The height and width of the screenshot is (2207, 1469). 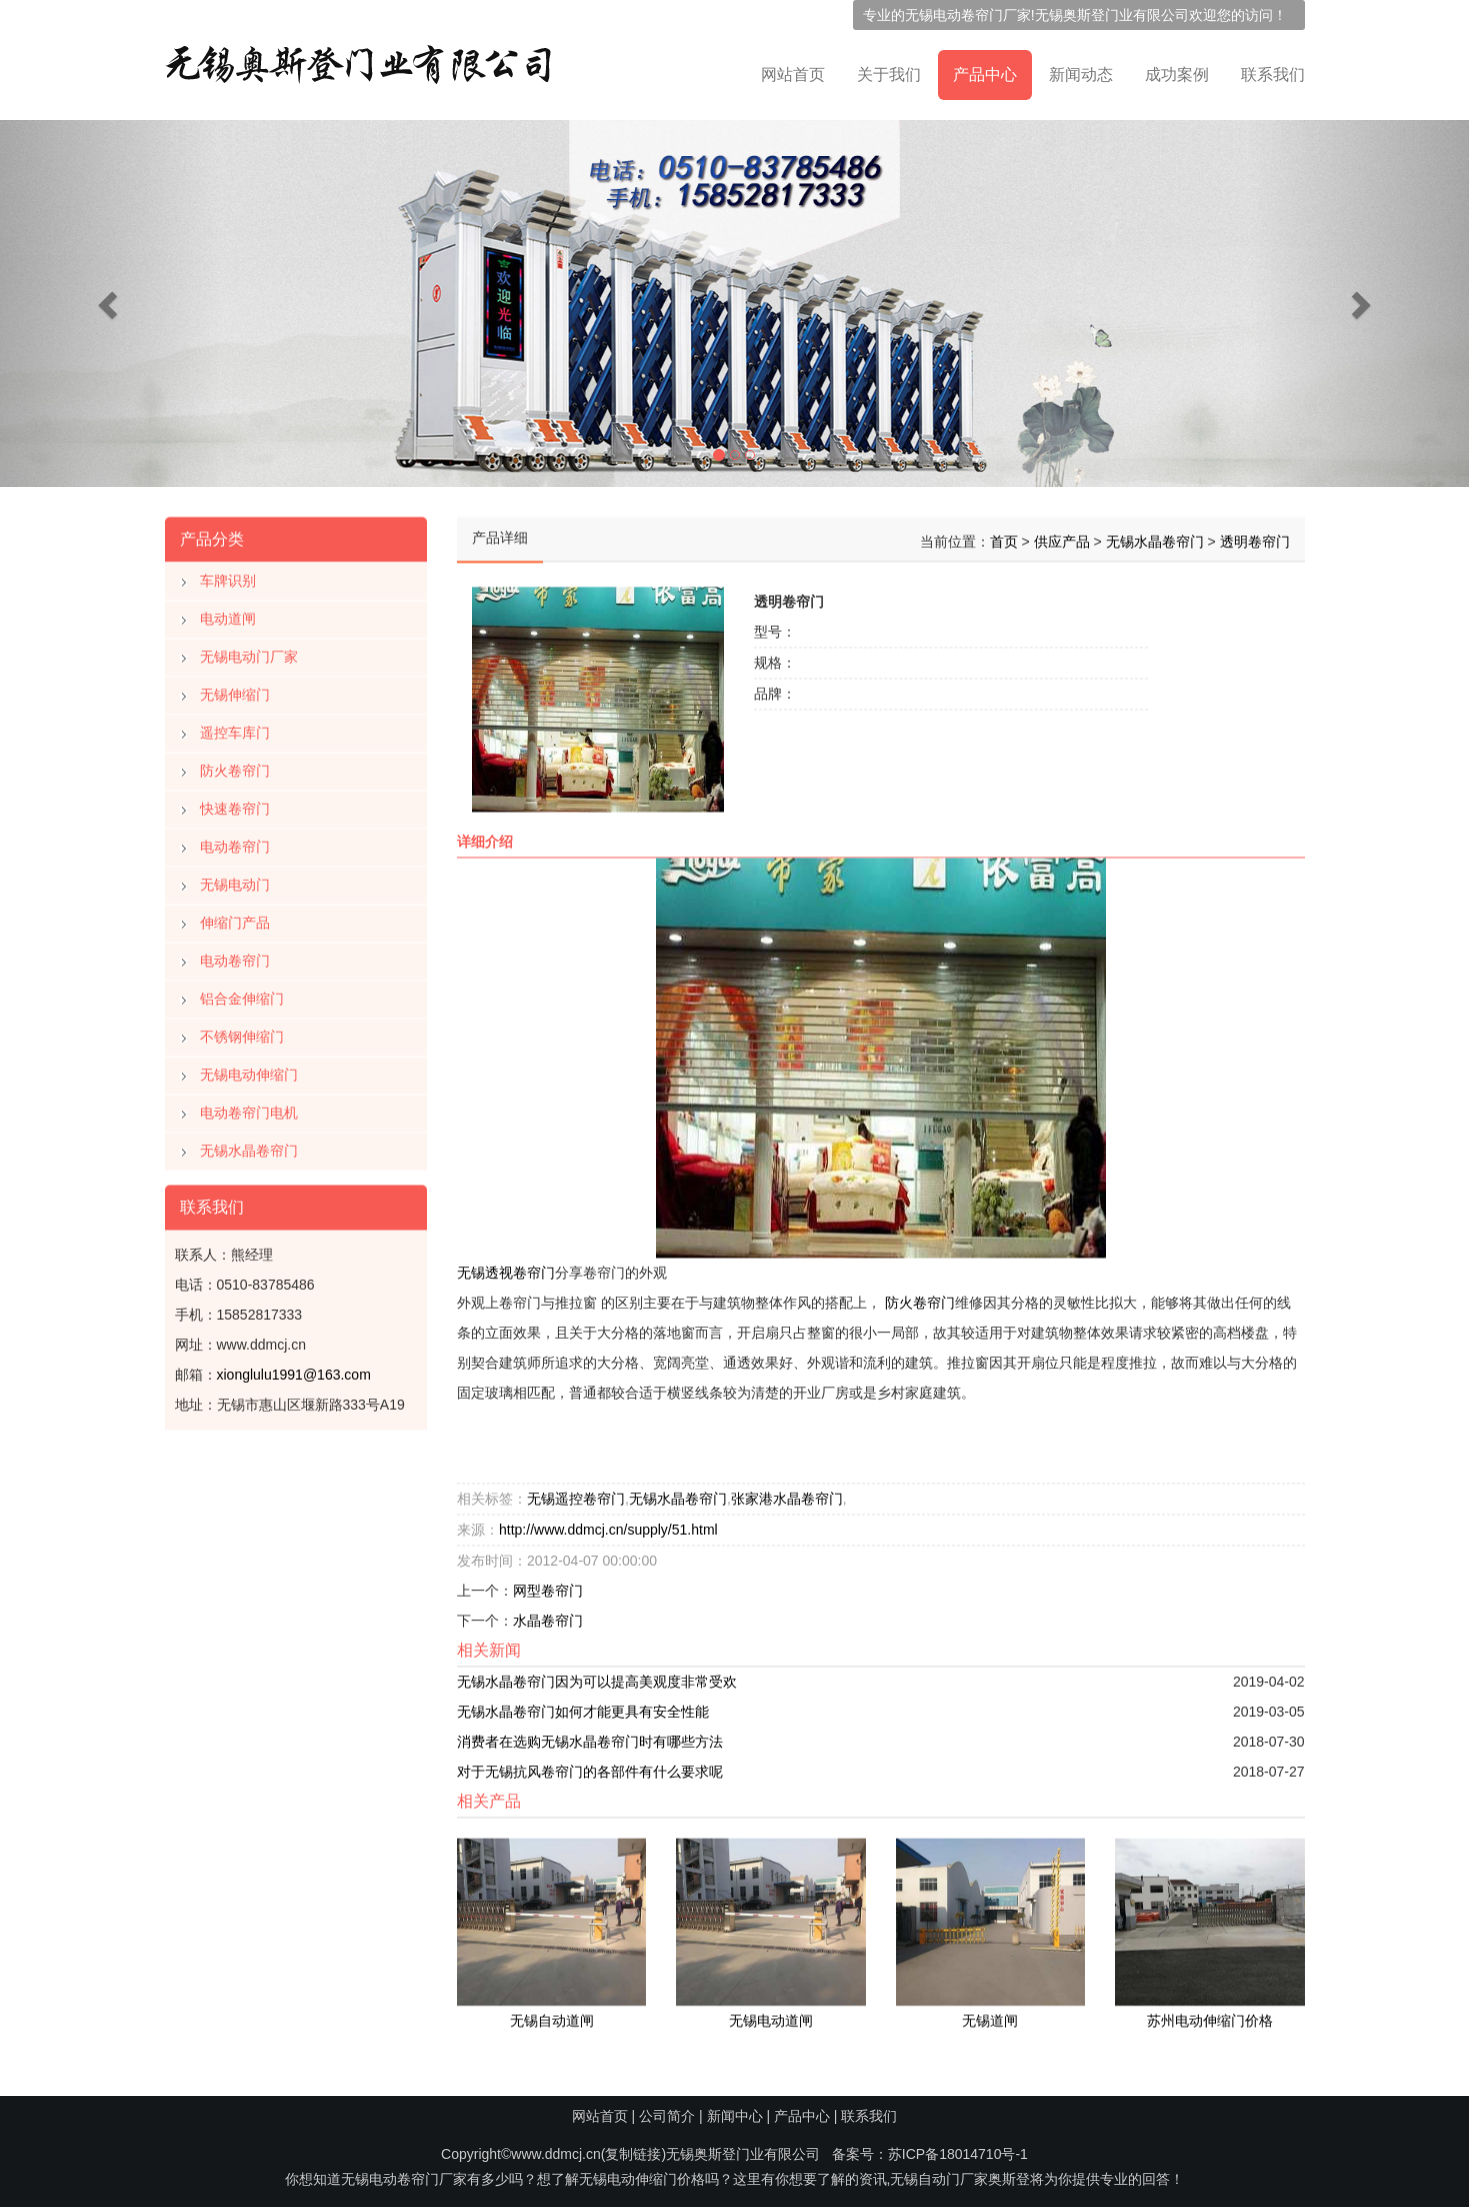 I want to click on [button], so click(x=110, y=303).